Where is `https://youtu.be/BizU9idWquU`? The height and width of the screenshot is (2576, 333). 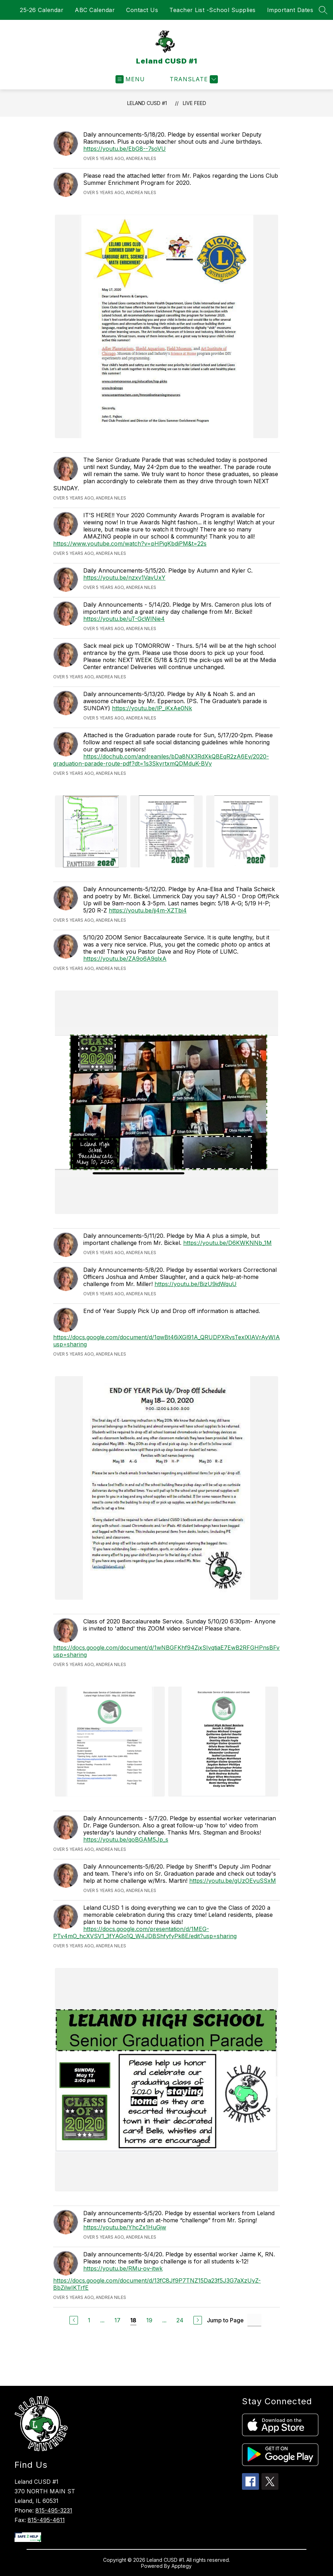
https://youtu.be/BizU9idWquU is located at coordinates (195, 1283).